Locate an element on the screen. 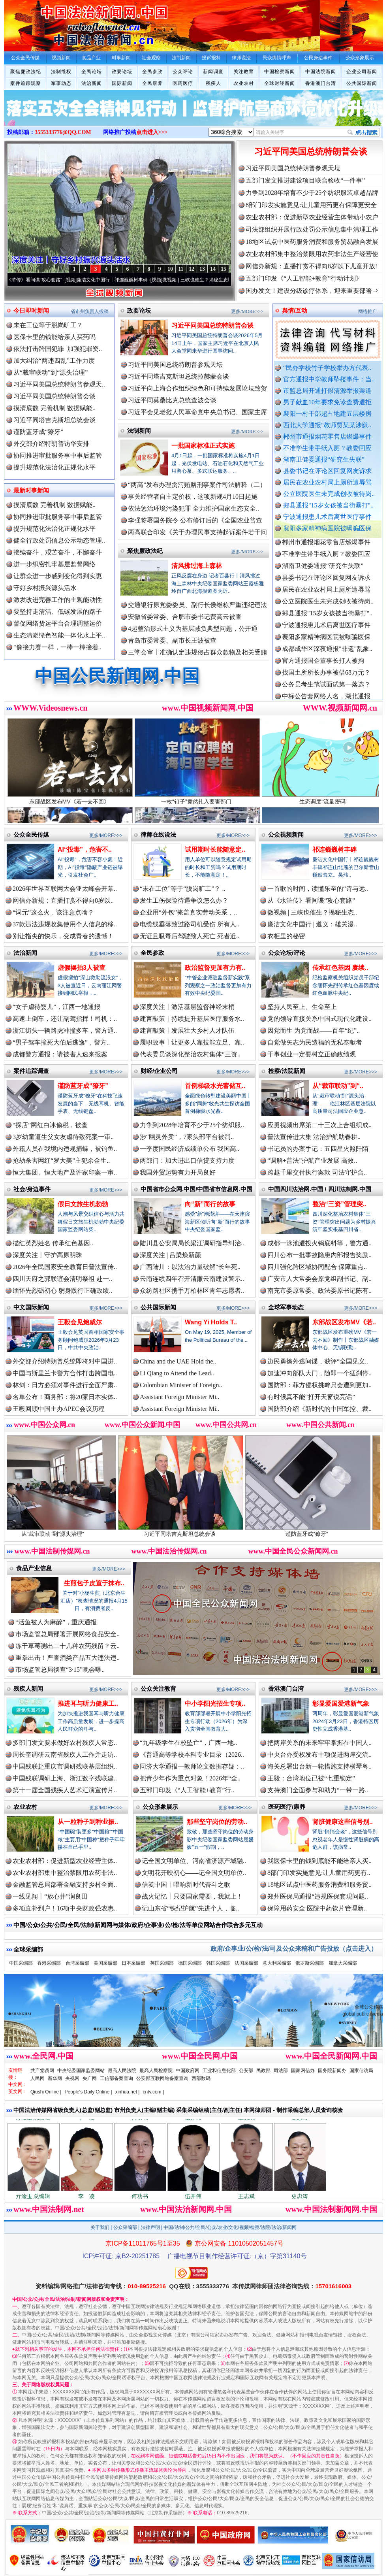 The image size is (387, 2576). 中国与斯里兰卡警方合作打击跨国电.. is located at coordinates (65, 1373).